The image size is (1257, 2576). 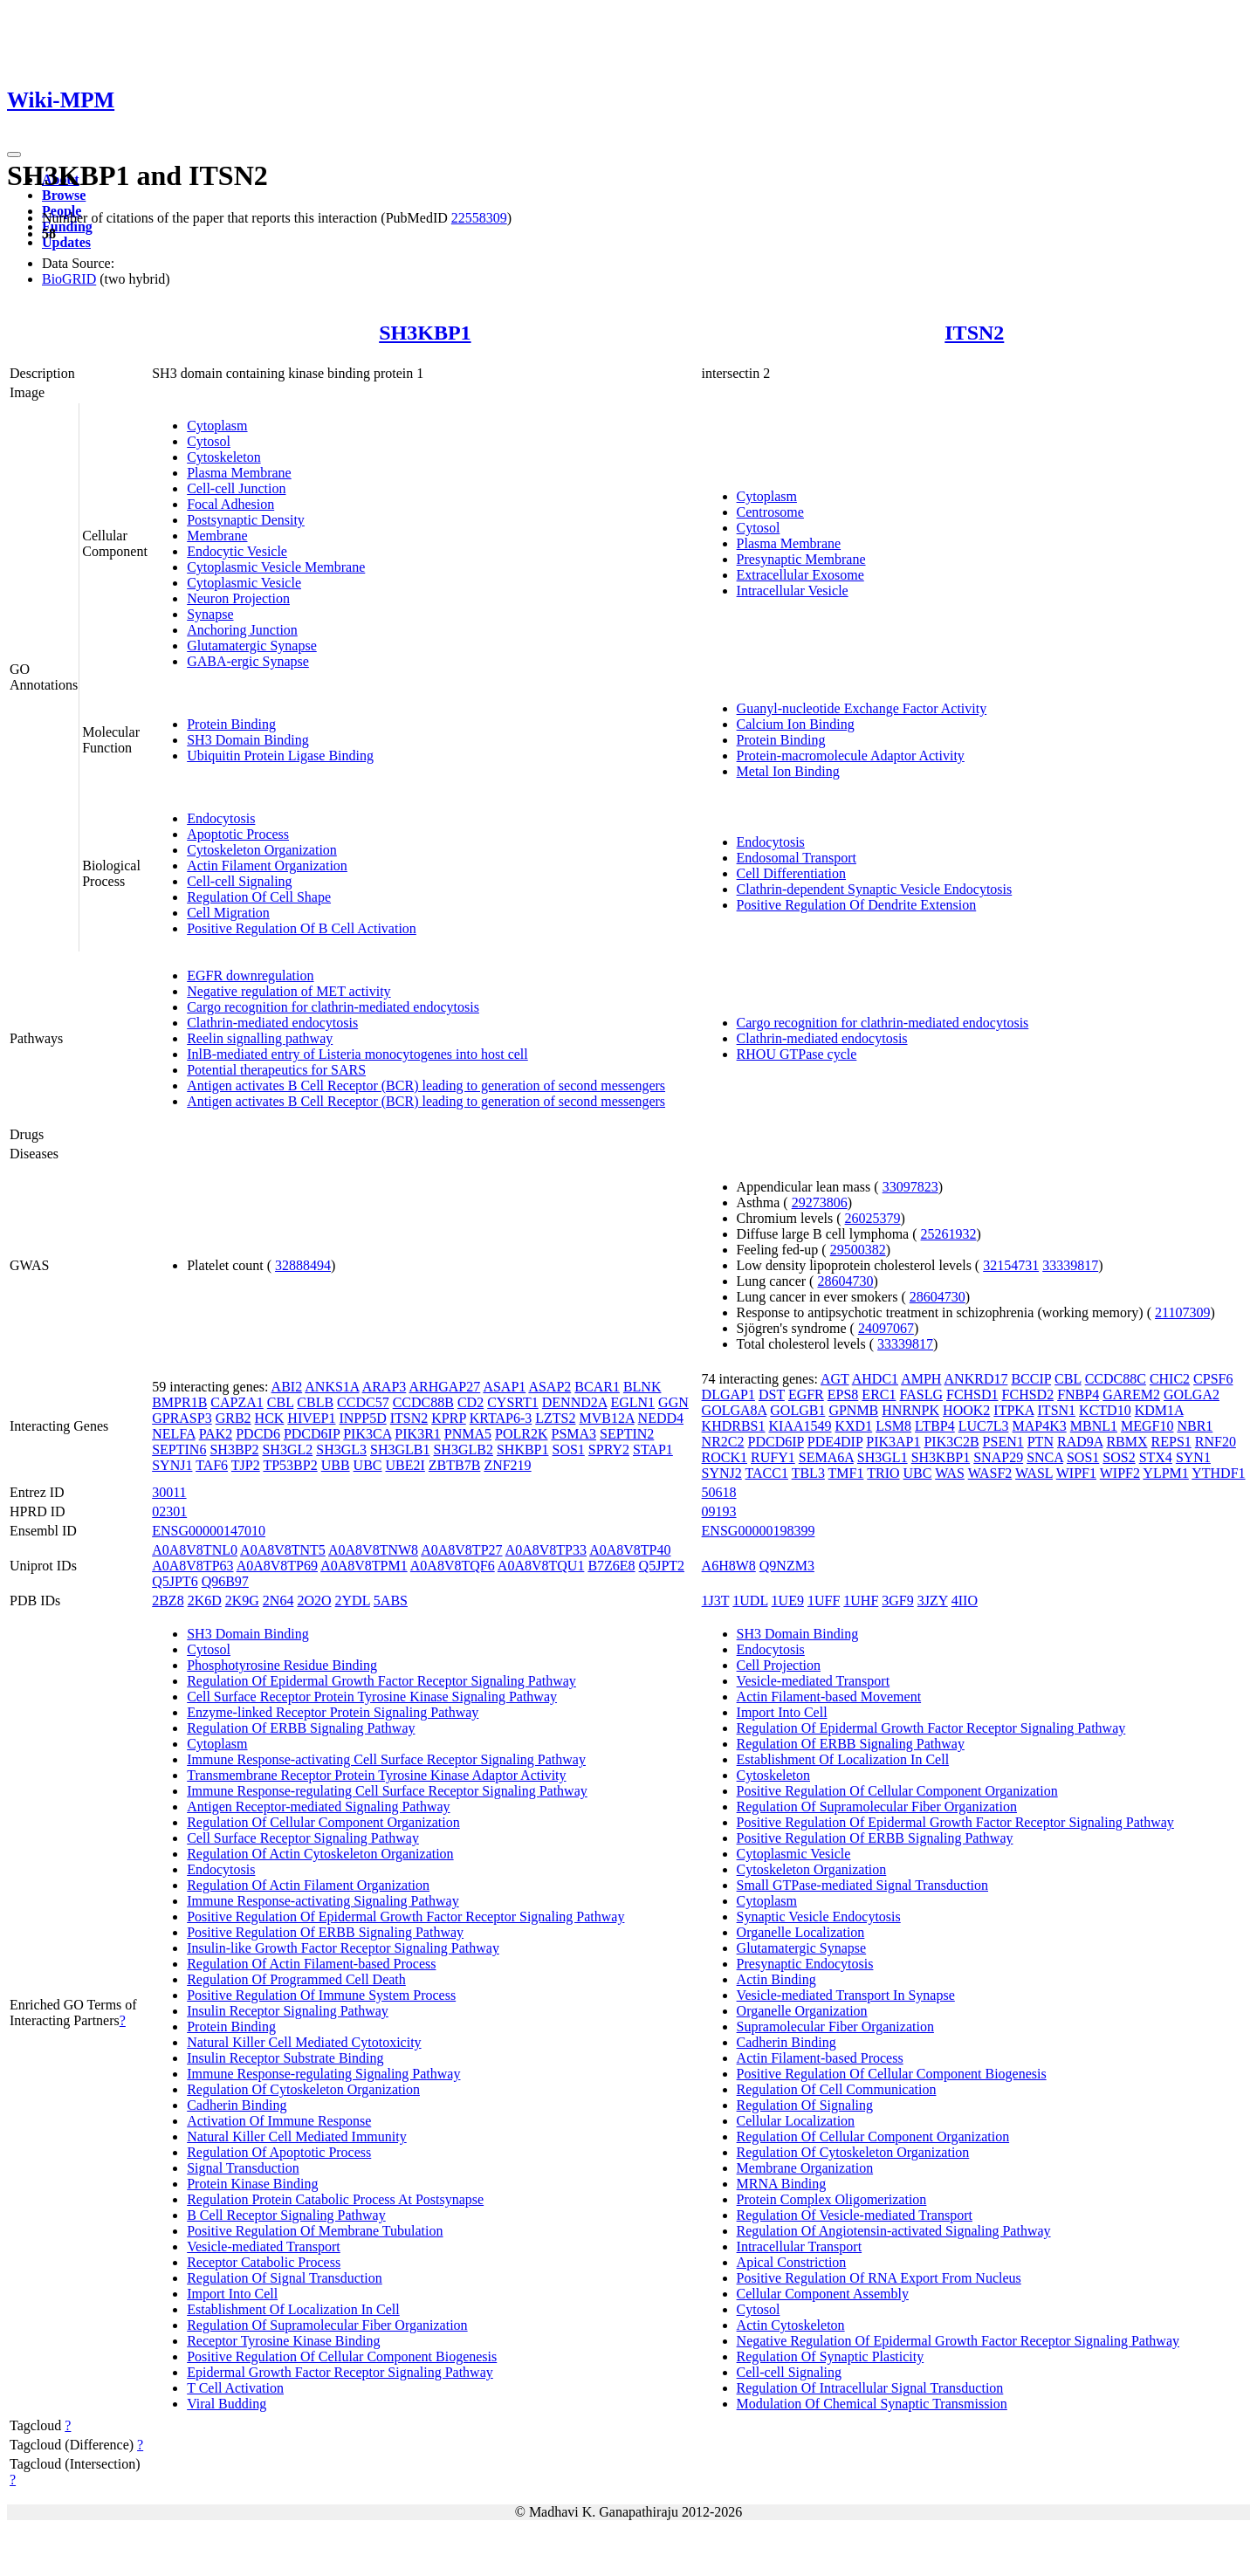 I want to click on Cytosol, so click(x=208, y=441).